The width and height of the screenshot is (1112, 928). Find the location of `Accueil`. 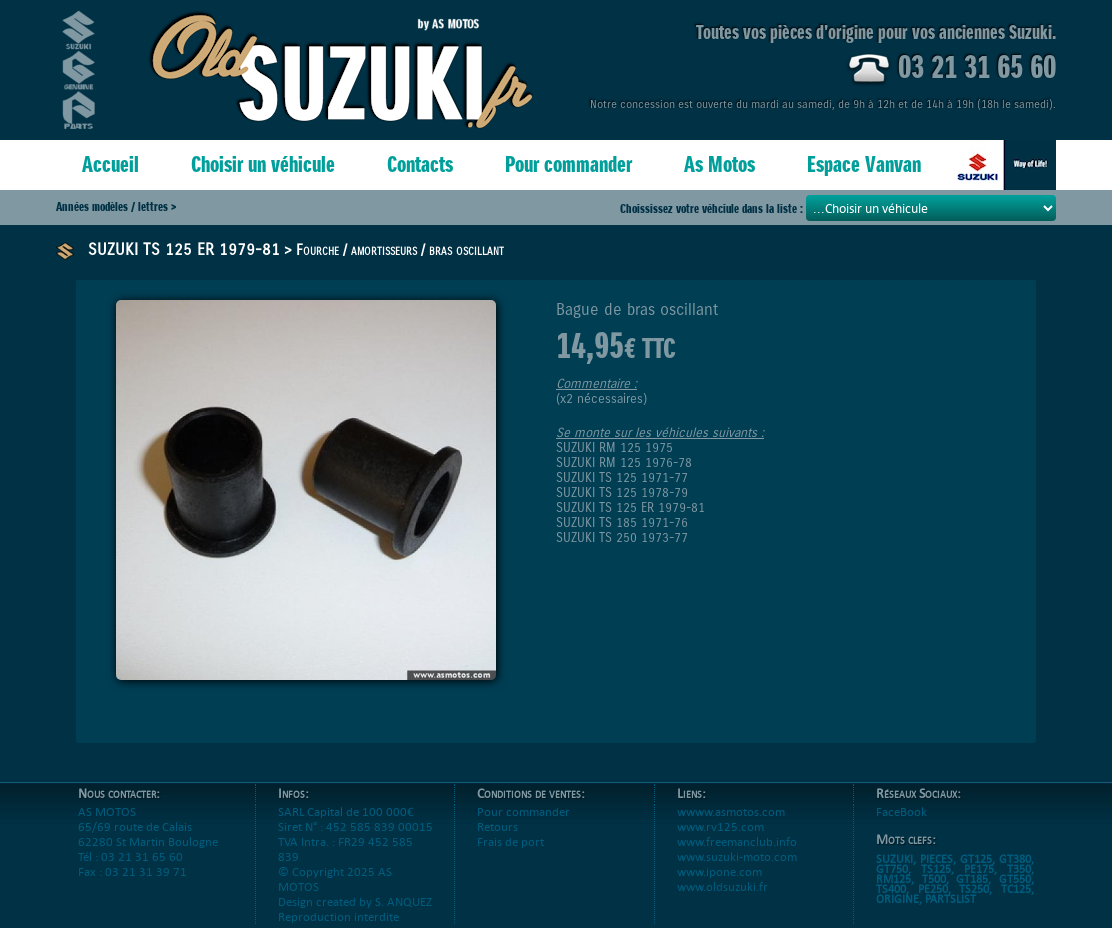

Accueil is located at coordinates (110, 164).